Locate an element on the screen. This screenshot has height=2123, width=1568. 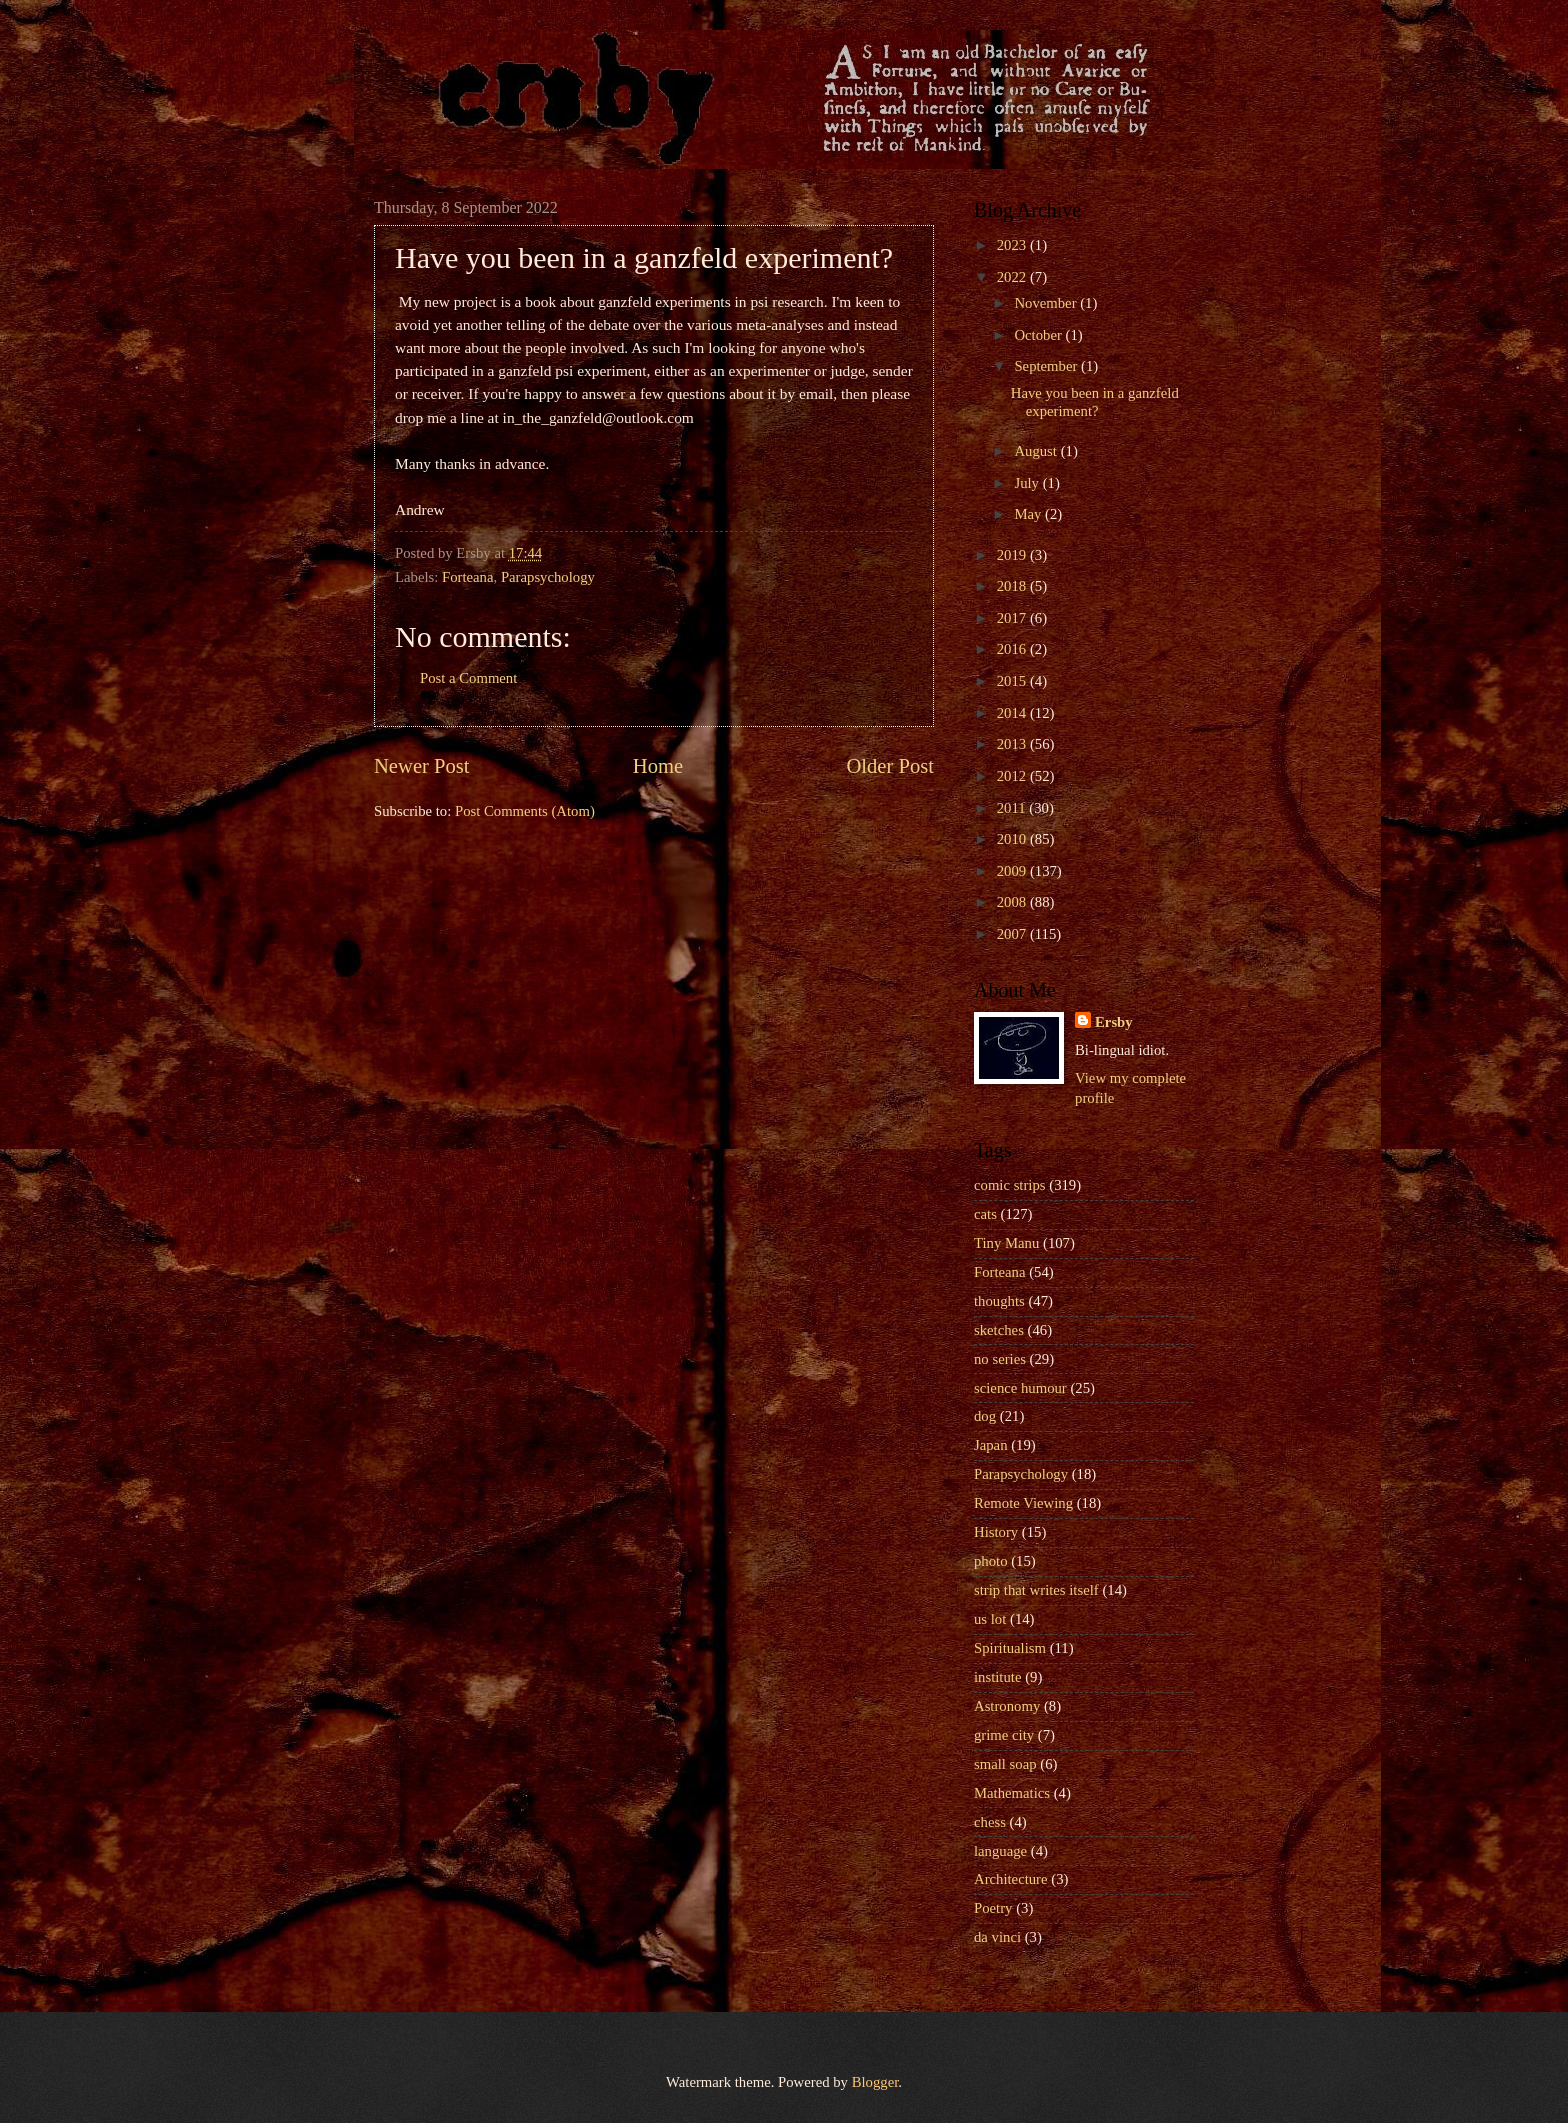
Architecture is located at coordinates (1011, 1879).